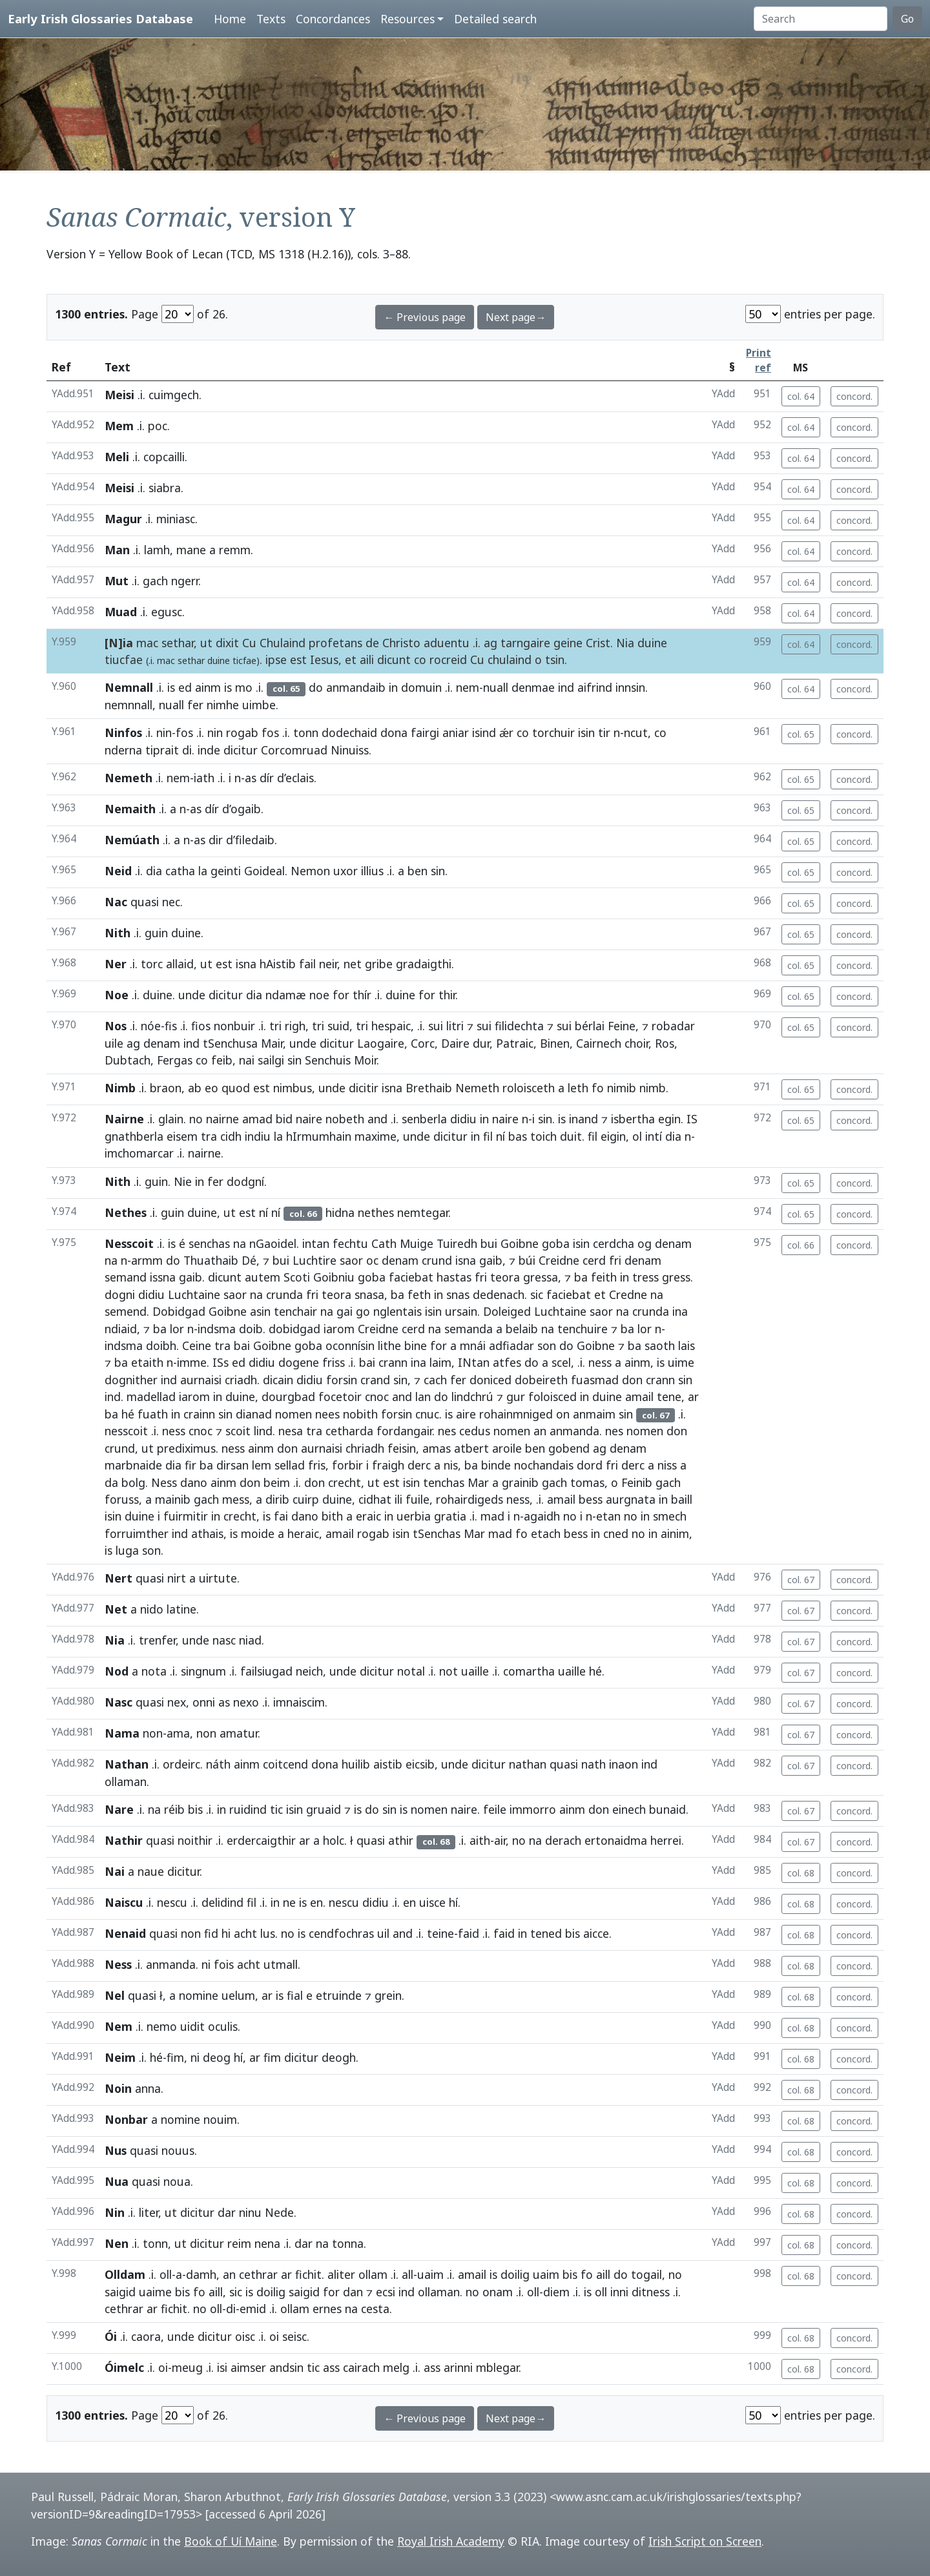 Image resolution: width=930 pixels, height=2576 pixels. I want to click on nesa, so click(290, 1431).